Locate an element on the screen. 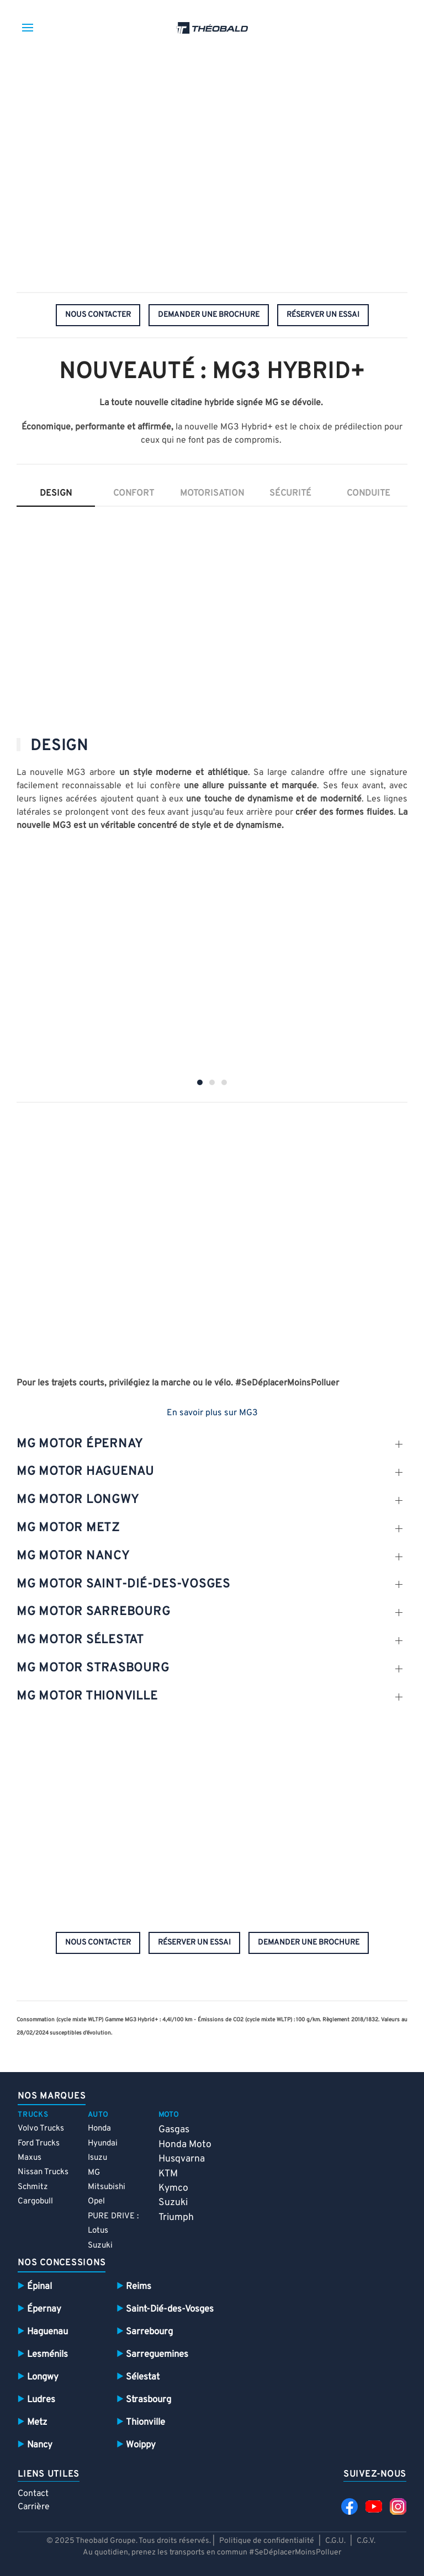  Husqvarna is located at coordinates (181, 2159).